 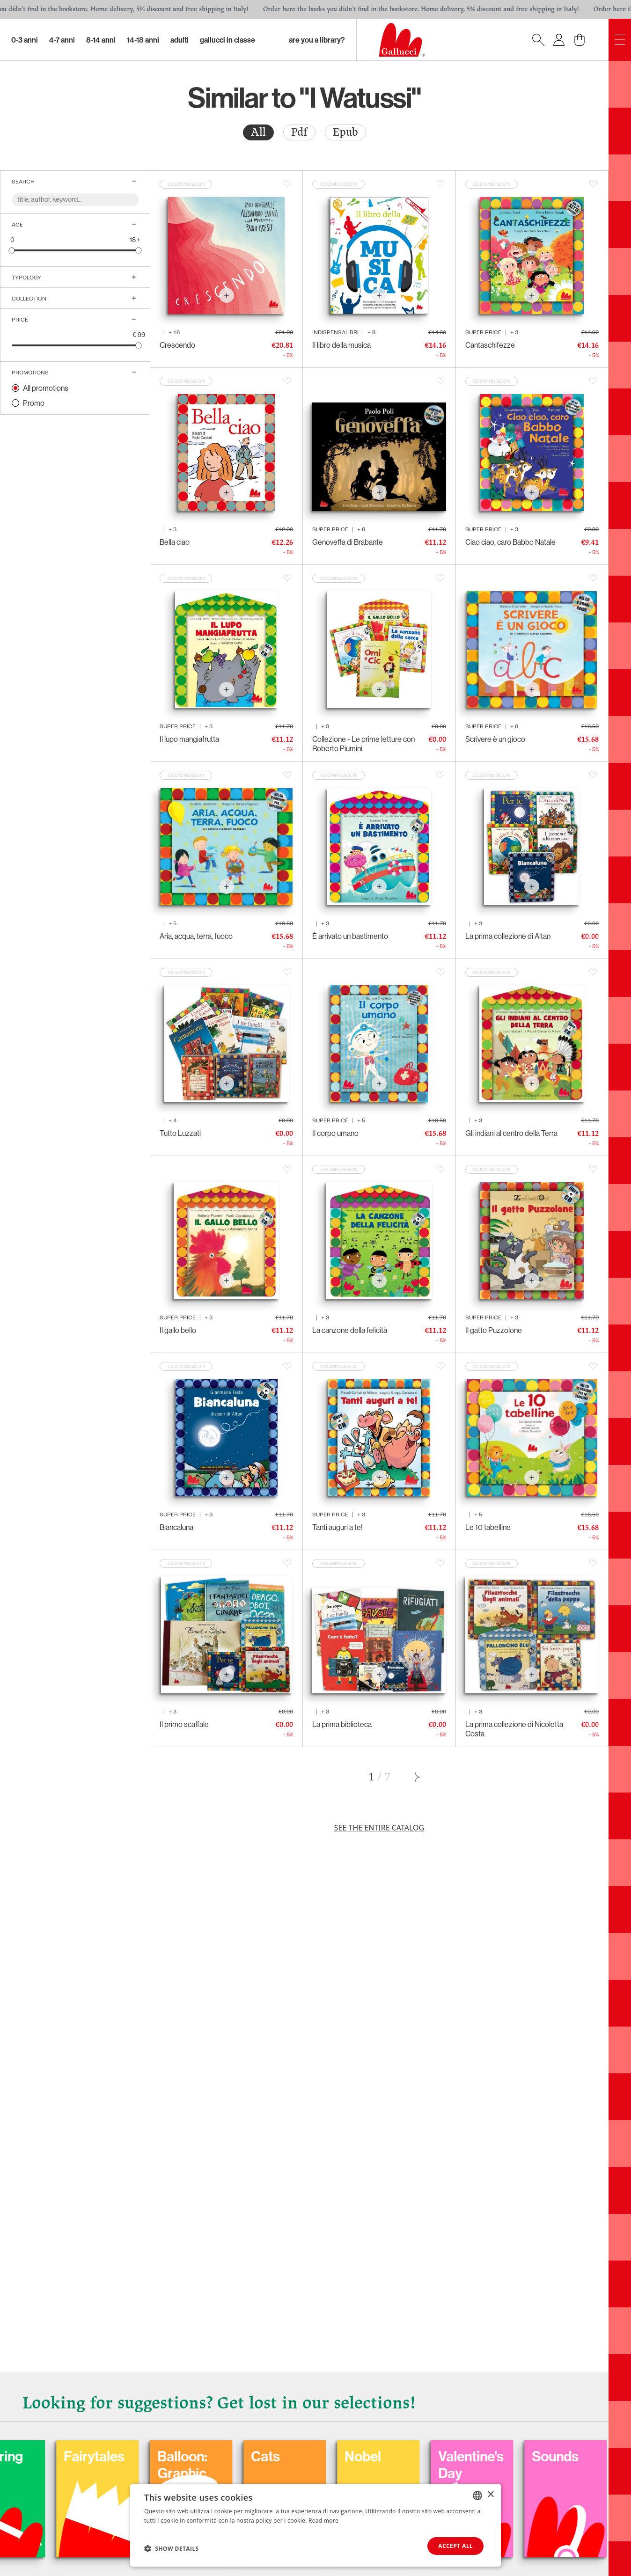 I want to click on Il primo scaffale, so click(x=184, y=1724).